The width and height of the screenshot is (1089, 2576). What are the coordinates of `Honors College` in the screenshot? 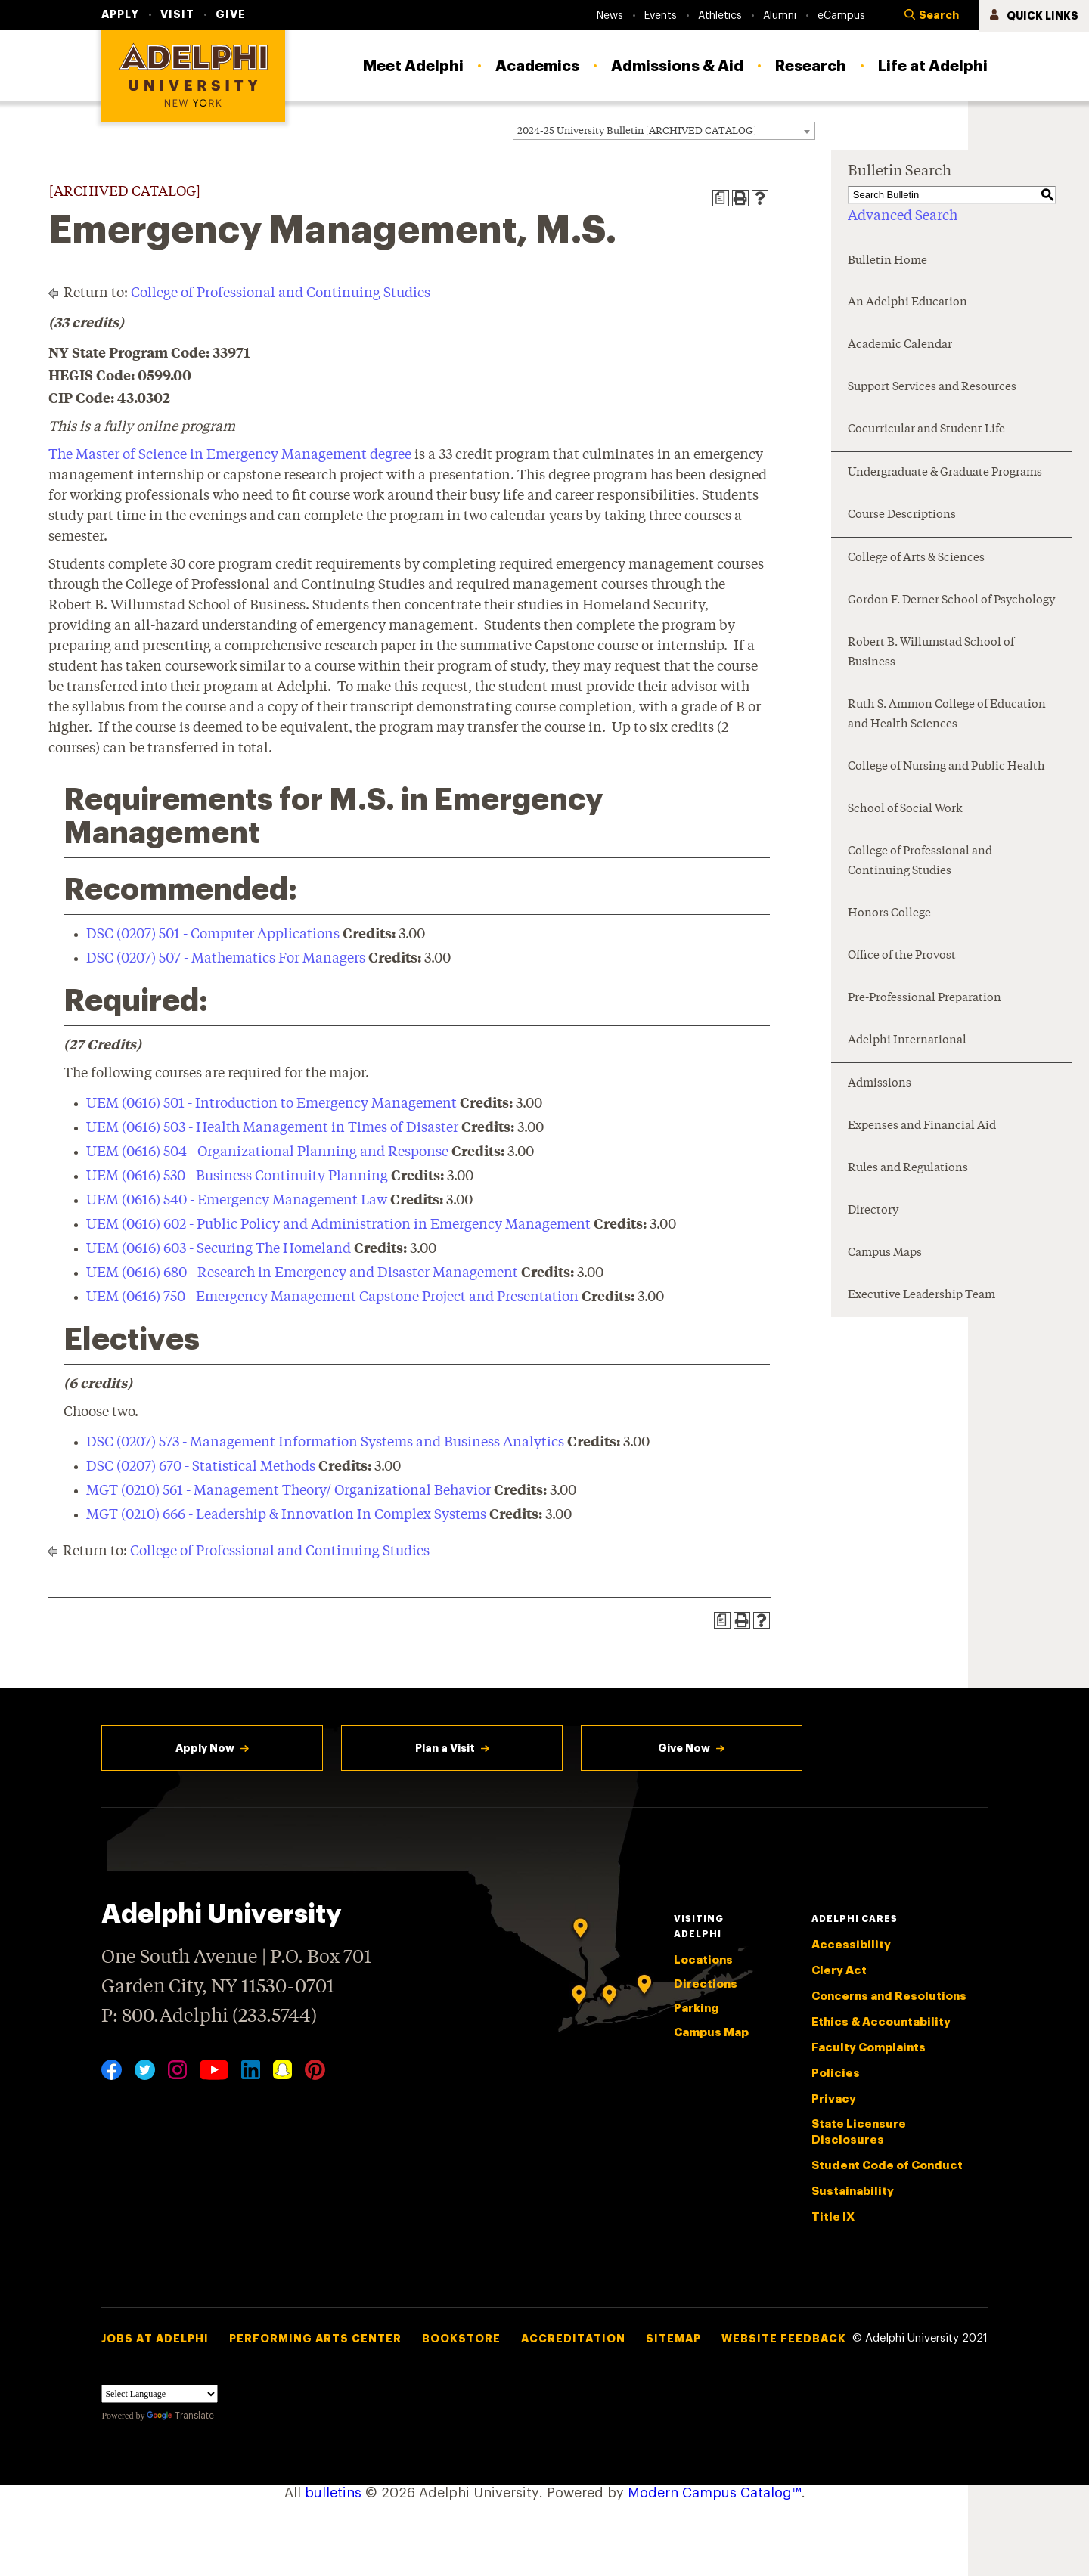 It's located at (889, 913).